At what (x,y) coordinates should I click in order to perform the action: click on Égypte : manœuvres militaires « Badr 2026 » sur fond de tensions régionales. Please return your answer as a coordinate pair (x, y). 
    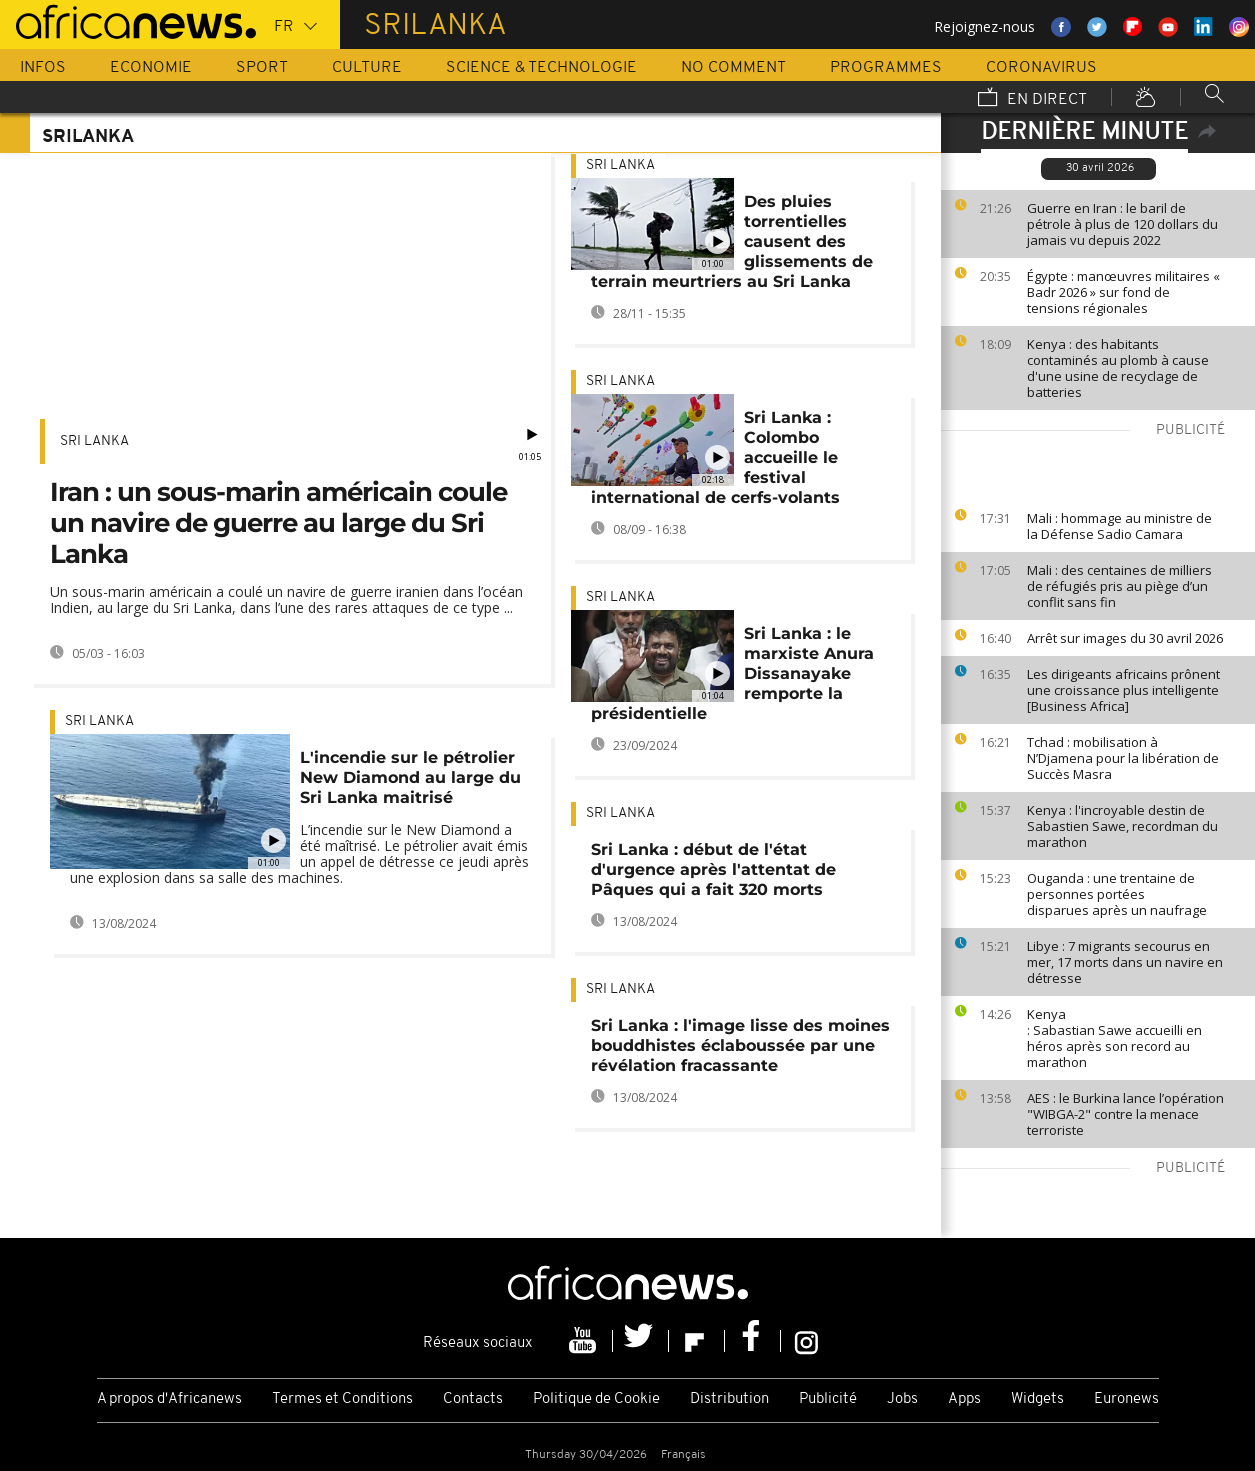
    Looking at the image, I should click on (1123, 292).